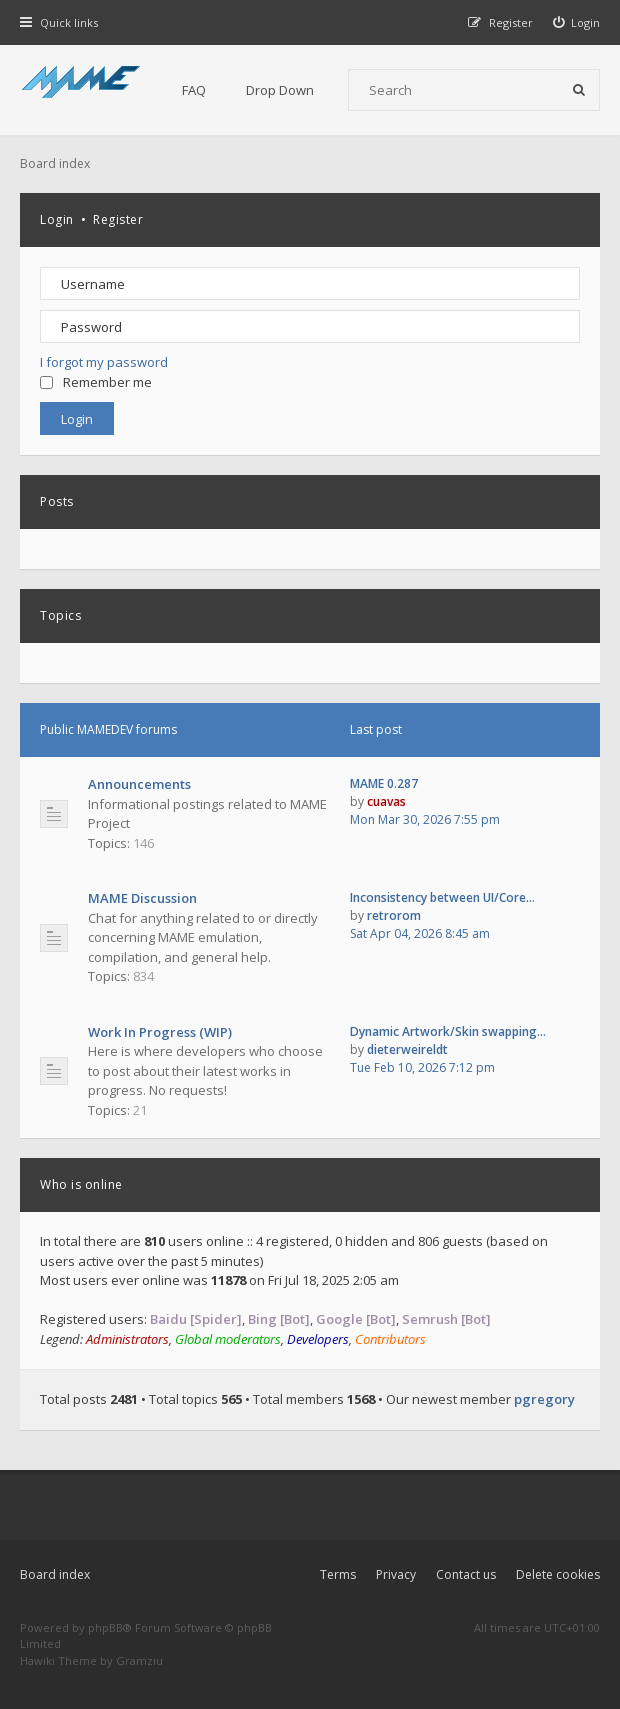 This screenshot has height=1709, width=620. Describe the element at coordinates (386, 801) in the screenshot. I see `cuavas` at that location.